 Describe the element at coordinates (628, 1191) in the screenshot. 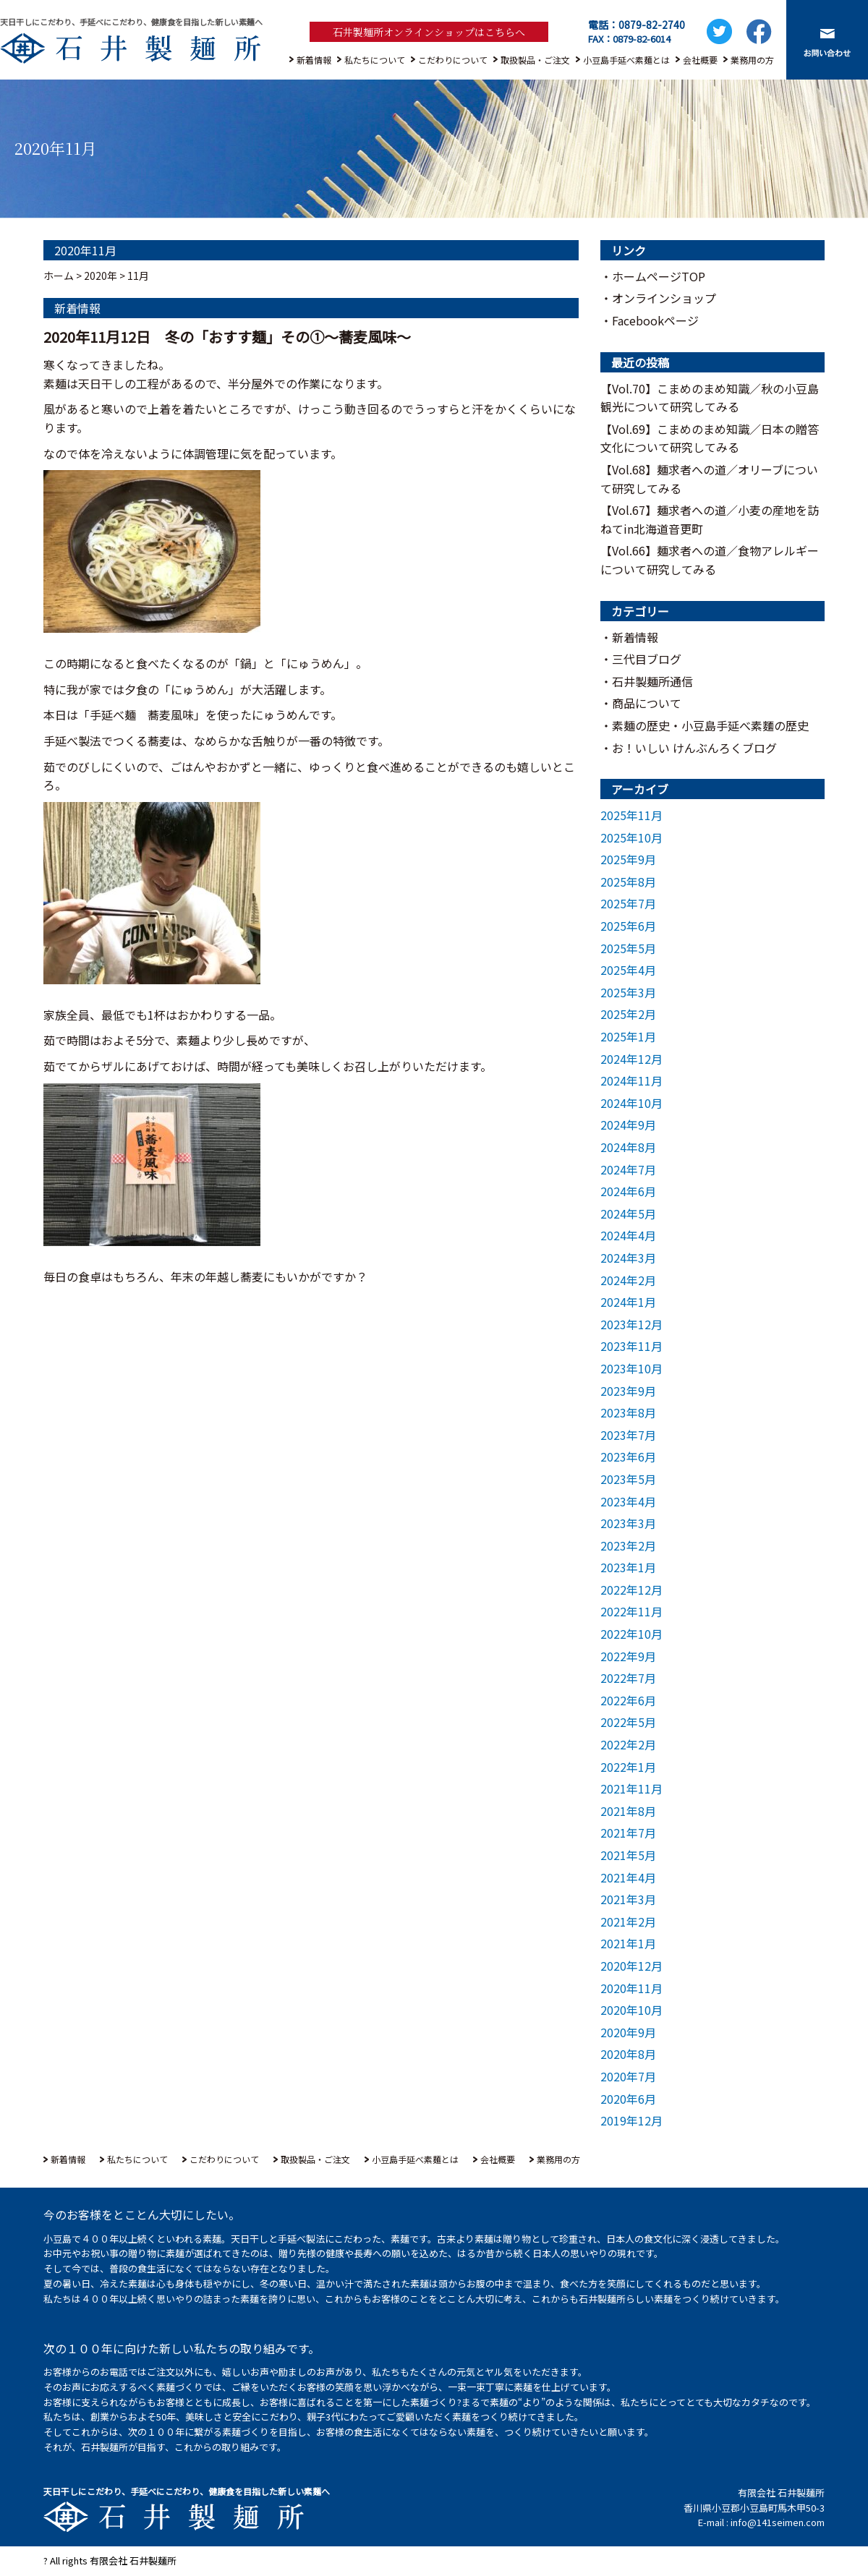

I see `2024年6月` at that location.